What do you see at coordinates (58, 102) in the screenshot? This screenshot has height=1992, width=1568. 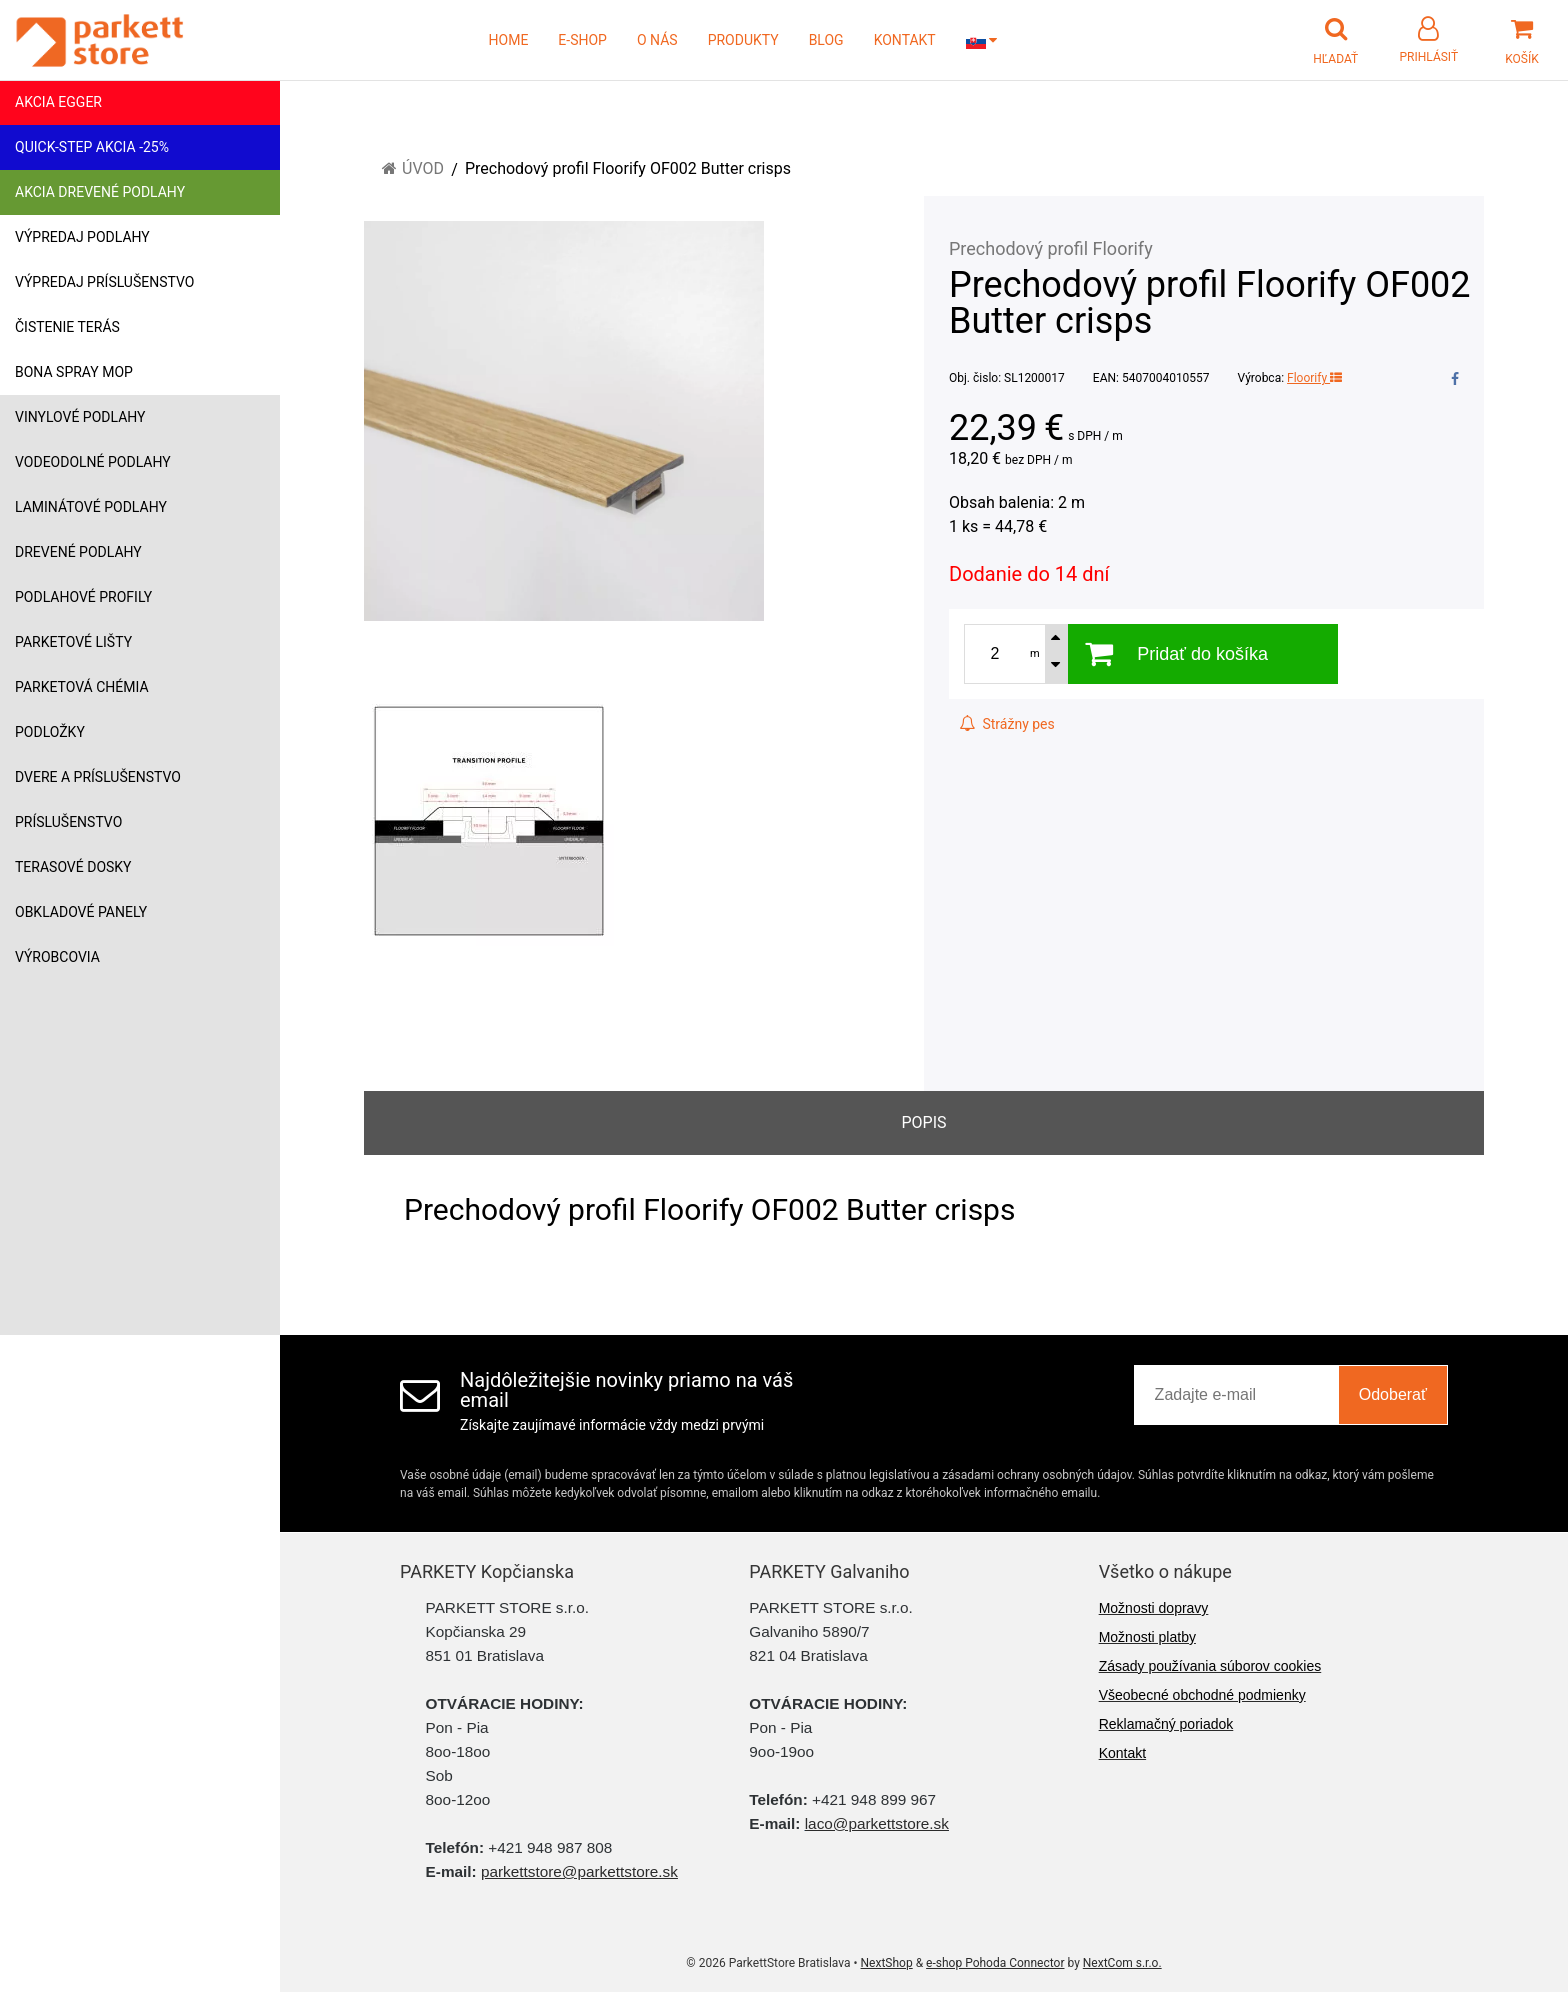 I see `Akcia Egger` at bounding box center [58, 102].